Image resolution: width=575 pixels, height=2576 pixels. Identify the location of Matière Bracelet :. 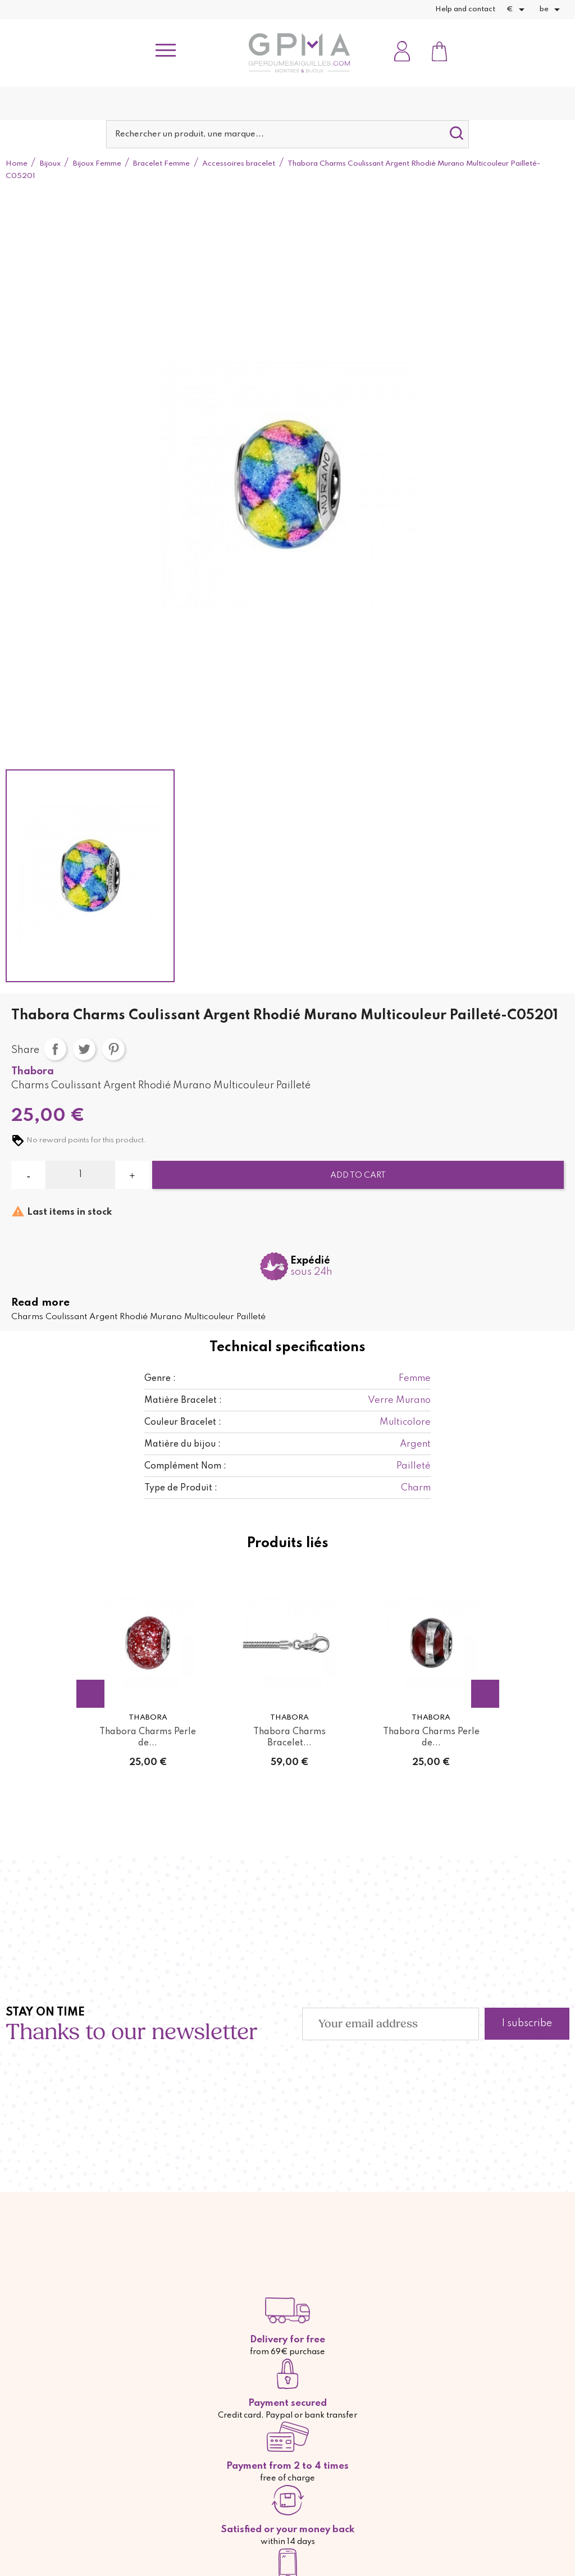
(183, 1400).